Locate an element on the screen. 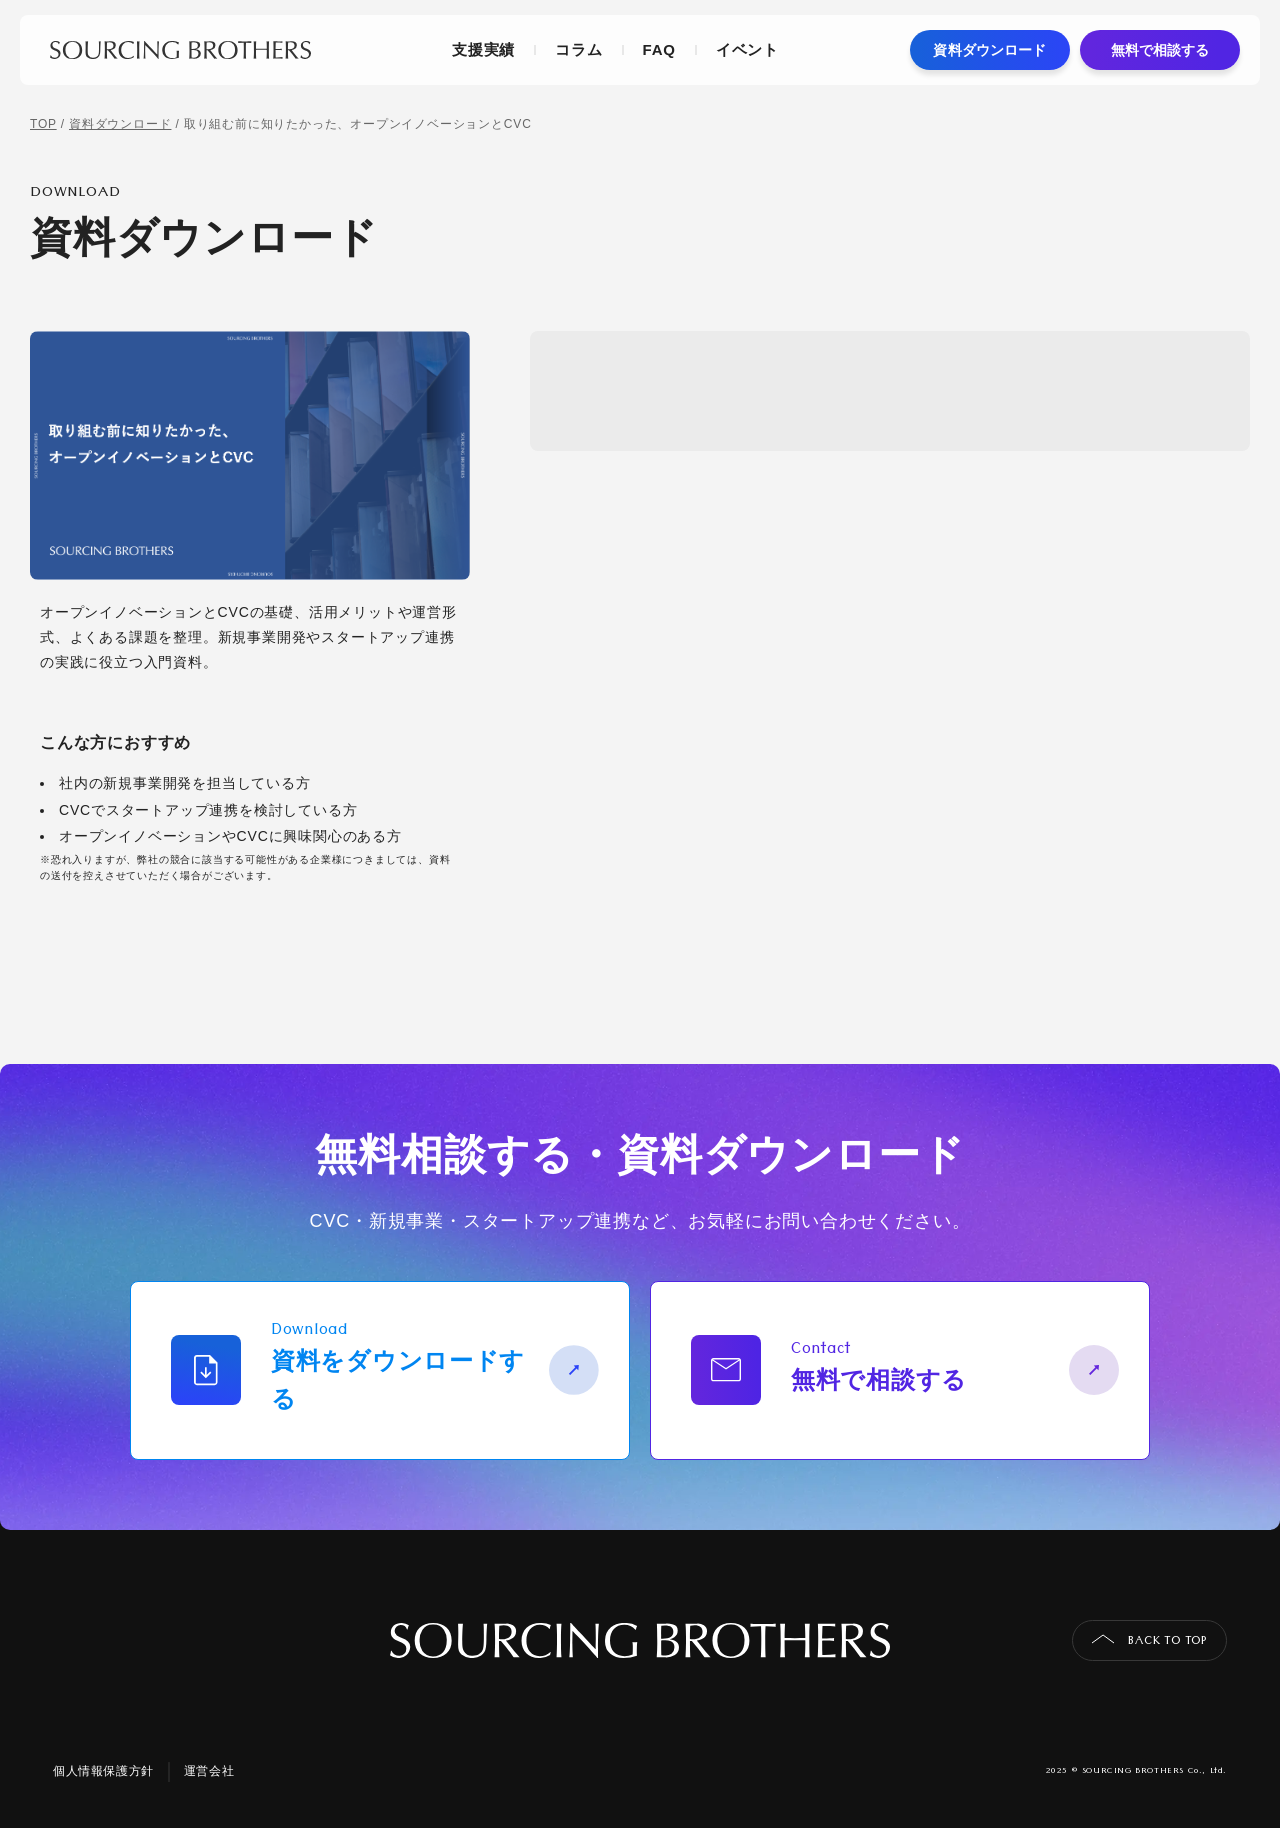  TOP is located at coordinates (43, 124).